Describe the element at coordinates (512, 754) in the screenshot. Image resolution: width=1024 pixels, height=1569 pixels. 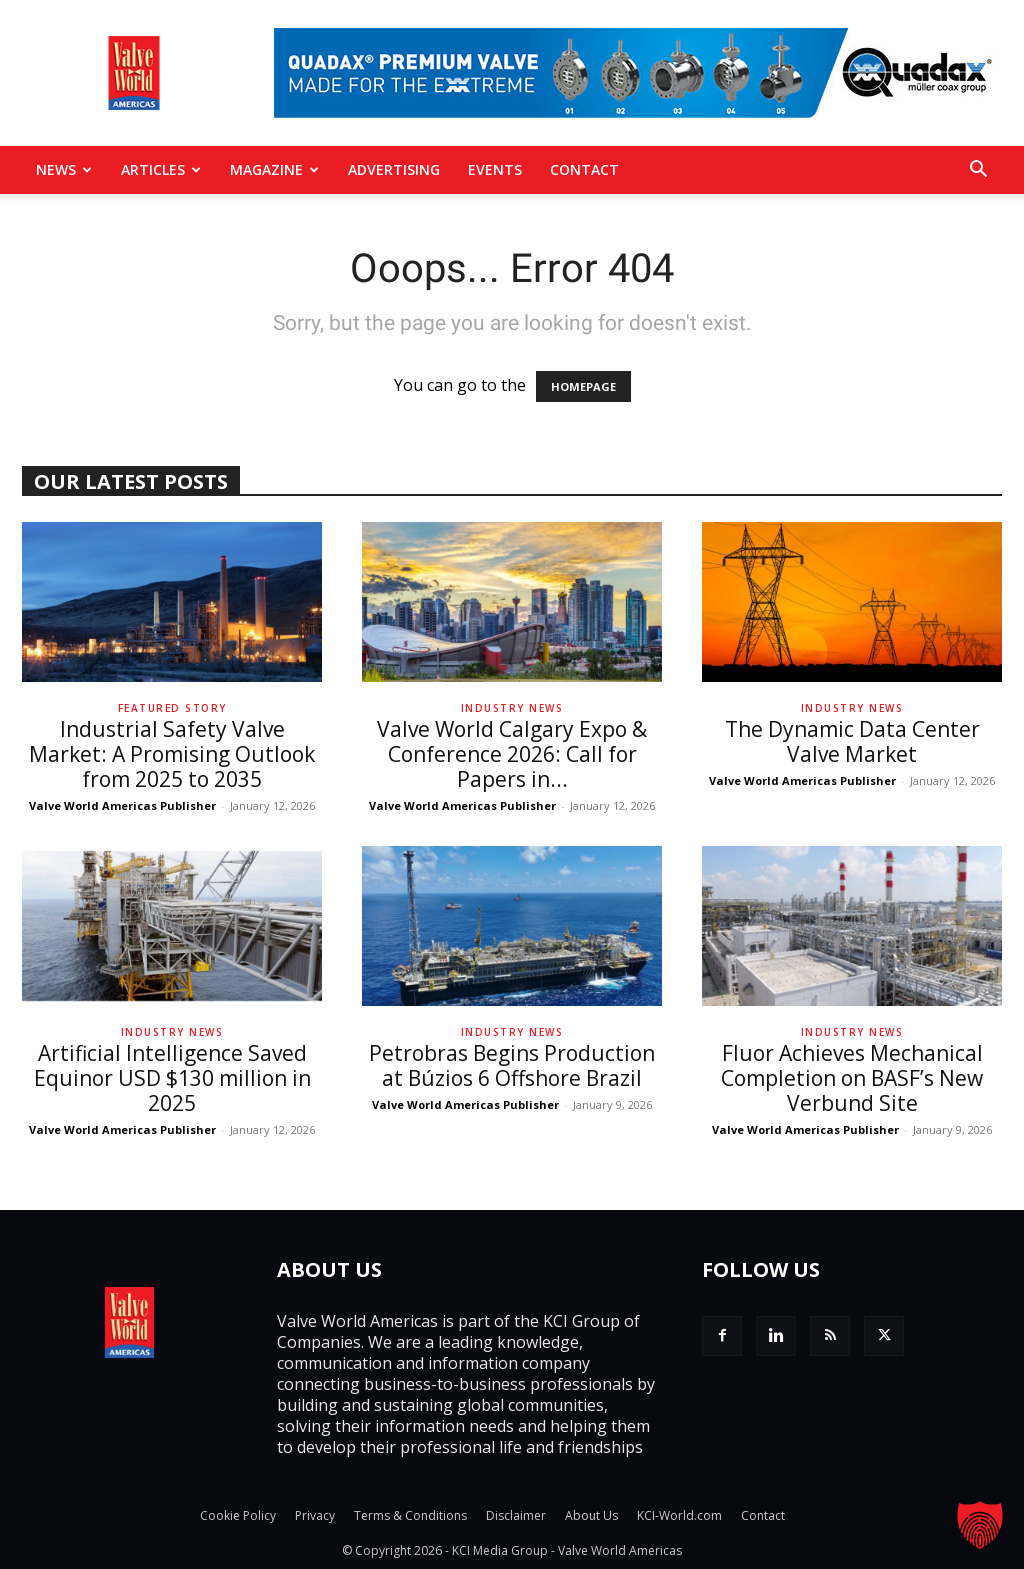
I see `Valve World Calgary Expo & Conference 2026: Call for Papers in...` at that location.